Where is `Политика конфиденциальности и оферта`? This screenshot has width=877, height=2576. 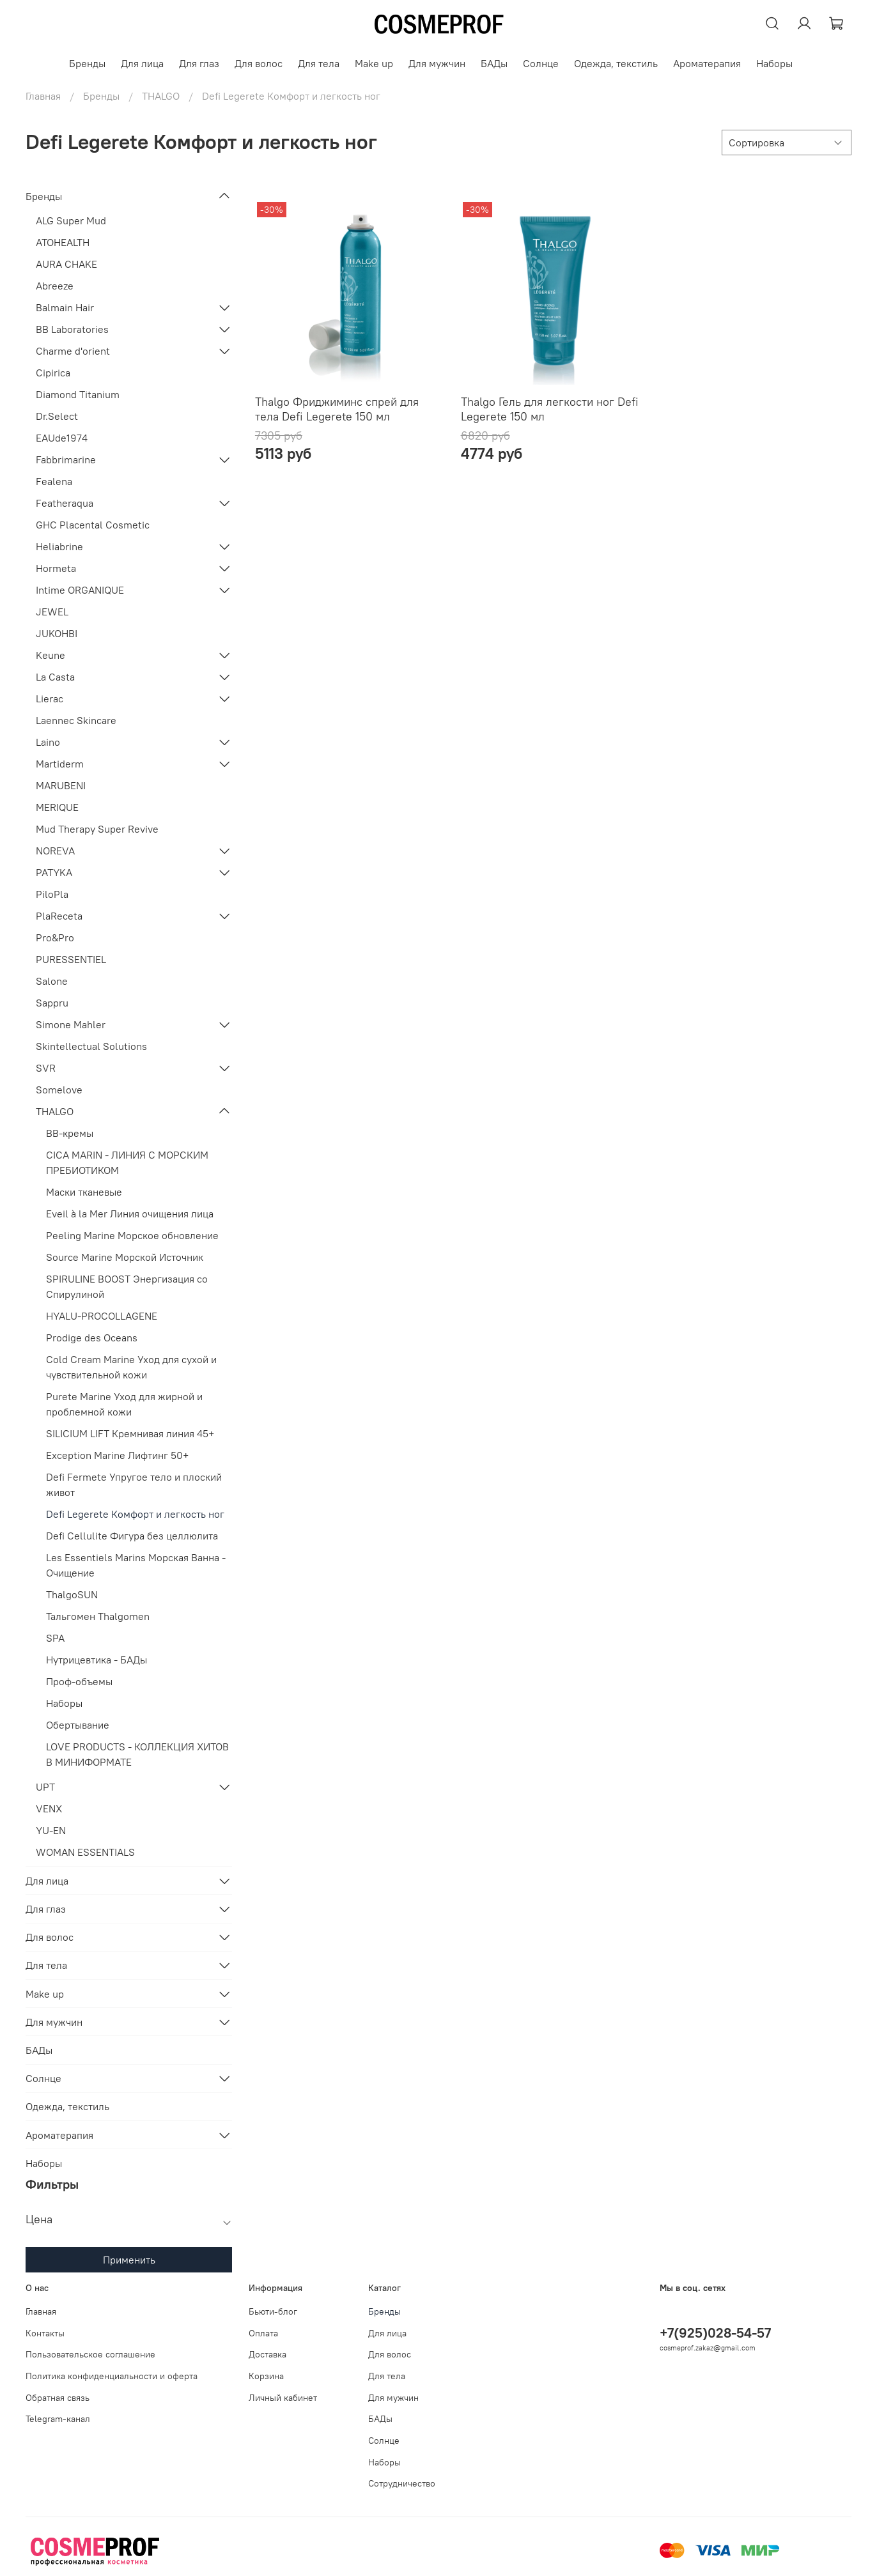 Политика конфиденциальности и оферта is located at coordinates (112, 2376).